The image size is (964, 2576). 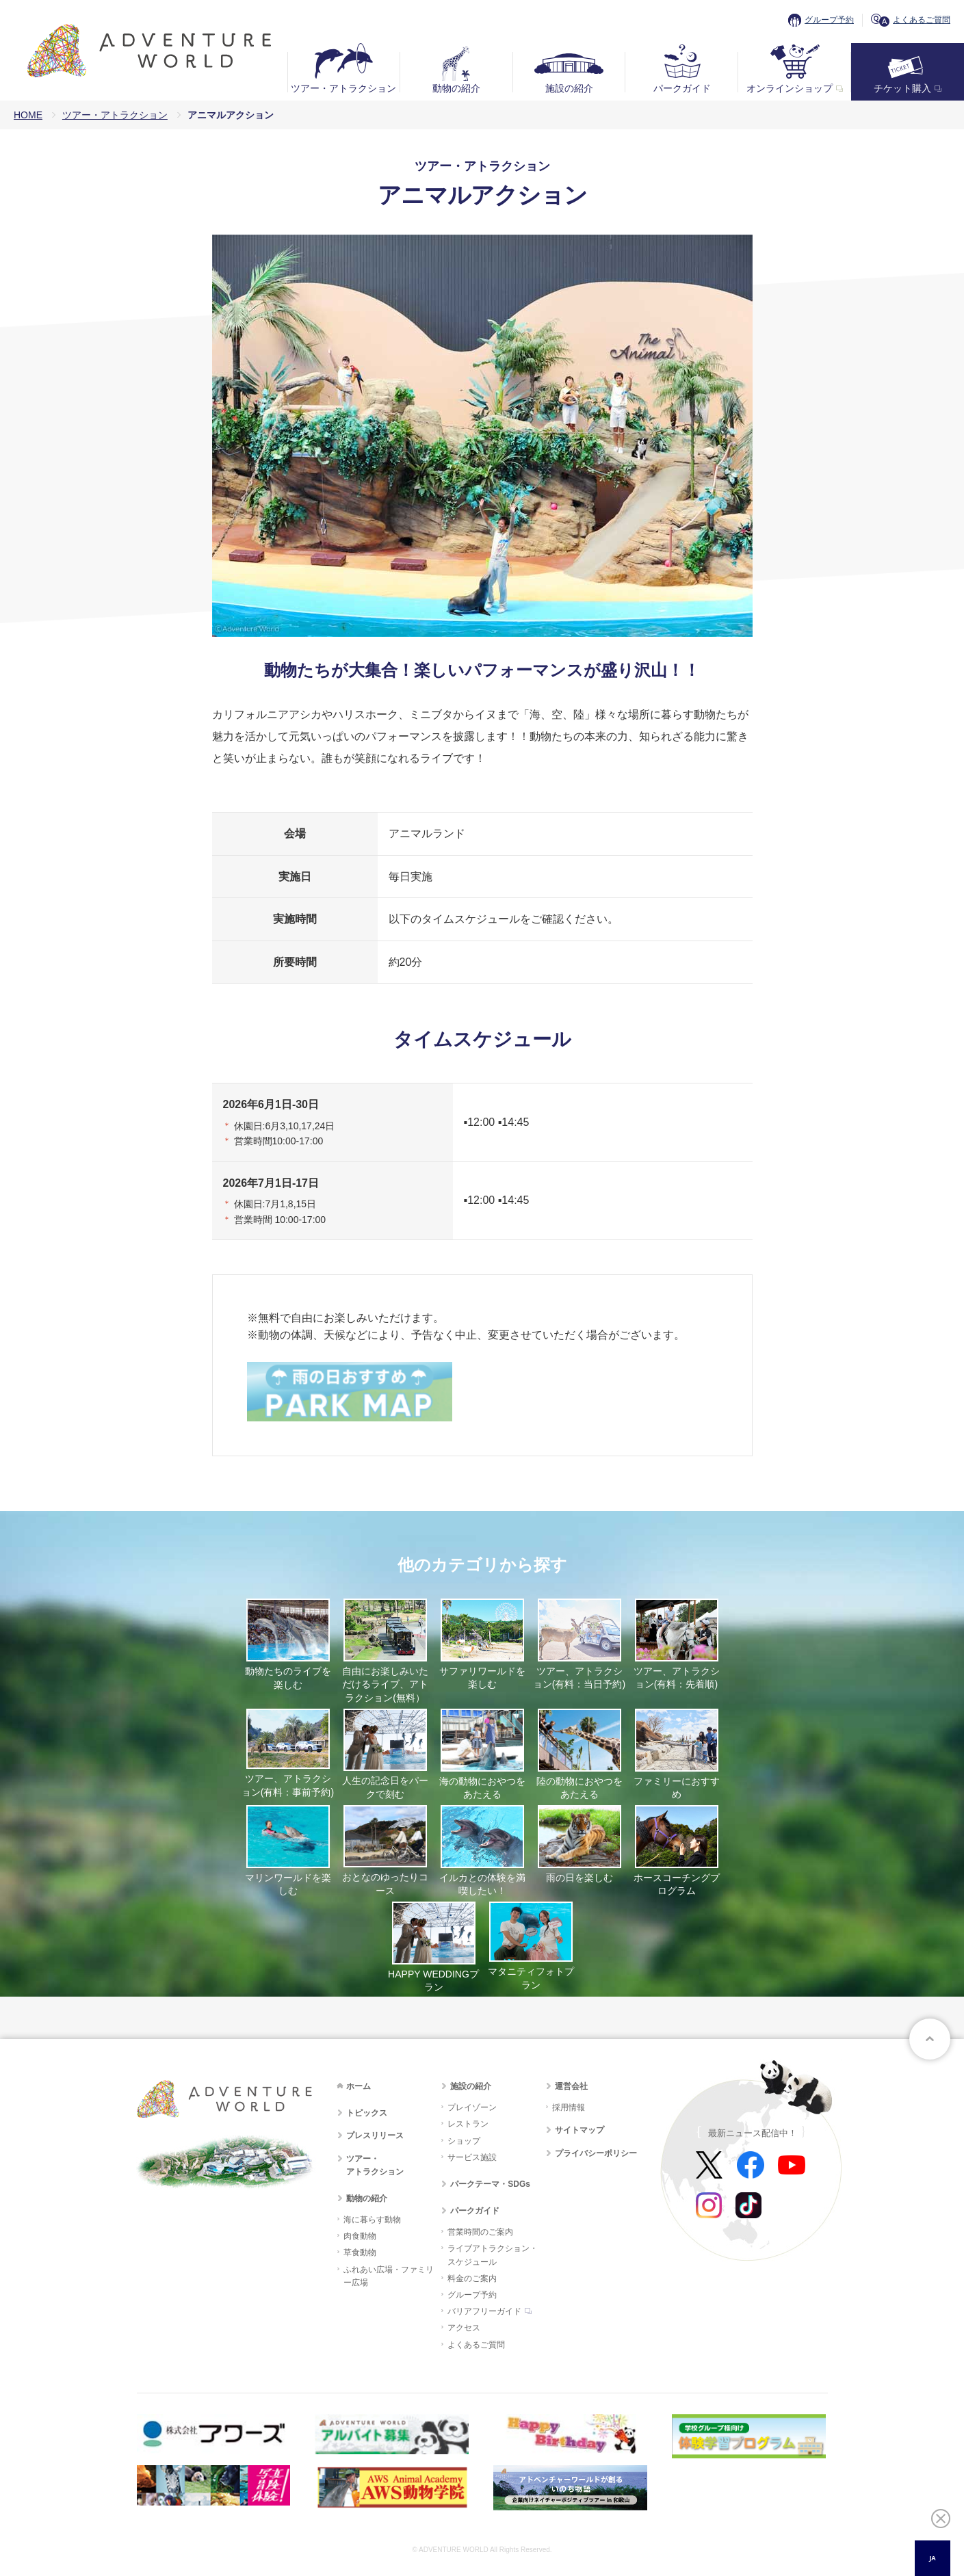 What do you see at coordinates (472, 2278) in the screenshot?
I see `料金のご案内` at bounding box center [472, 2278].